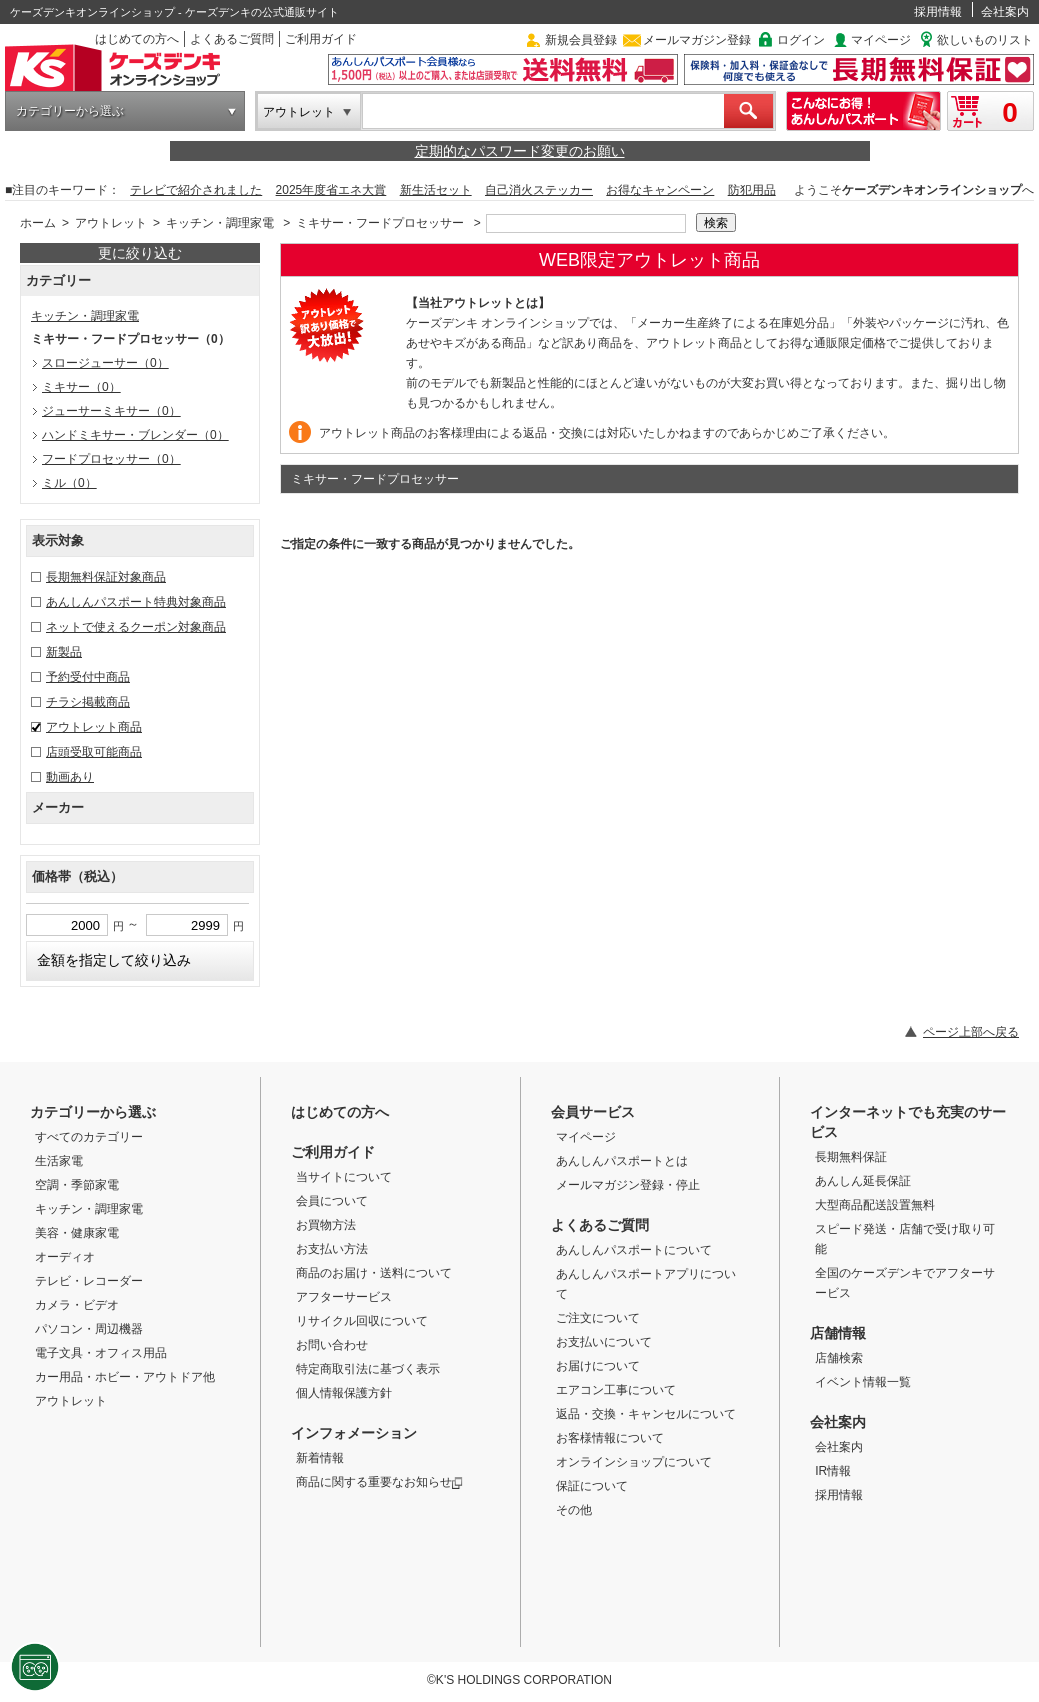 The height and width of the screenshot is (1702, 1039). I want to click on 店頭受取可能商品, so click(94, 752).